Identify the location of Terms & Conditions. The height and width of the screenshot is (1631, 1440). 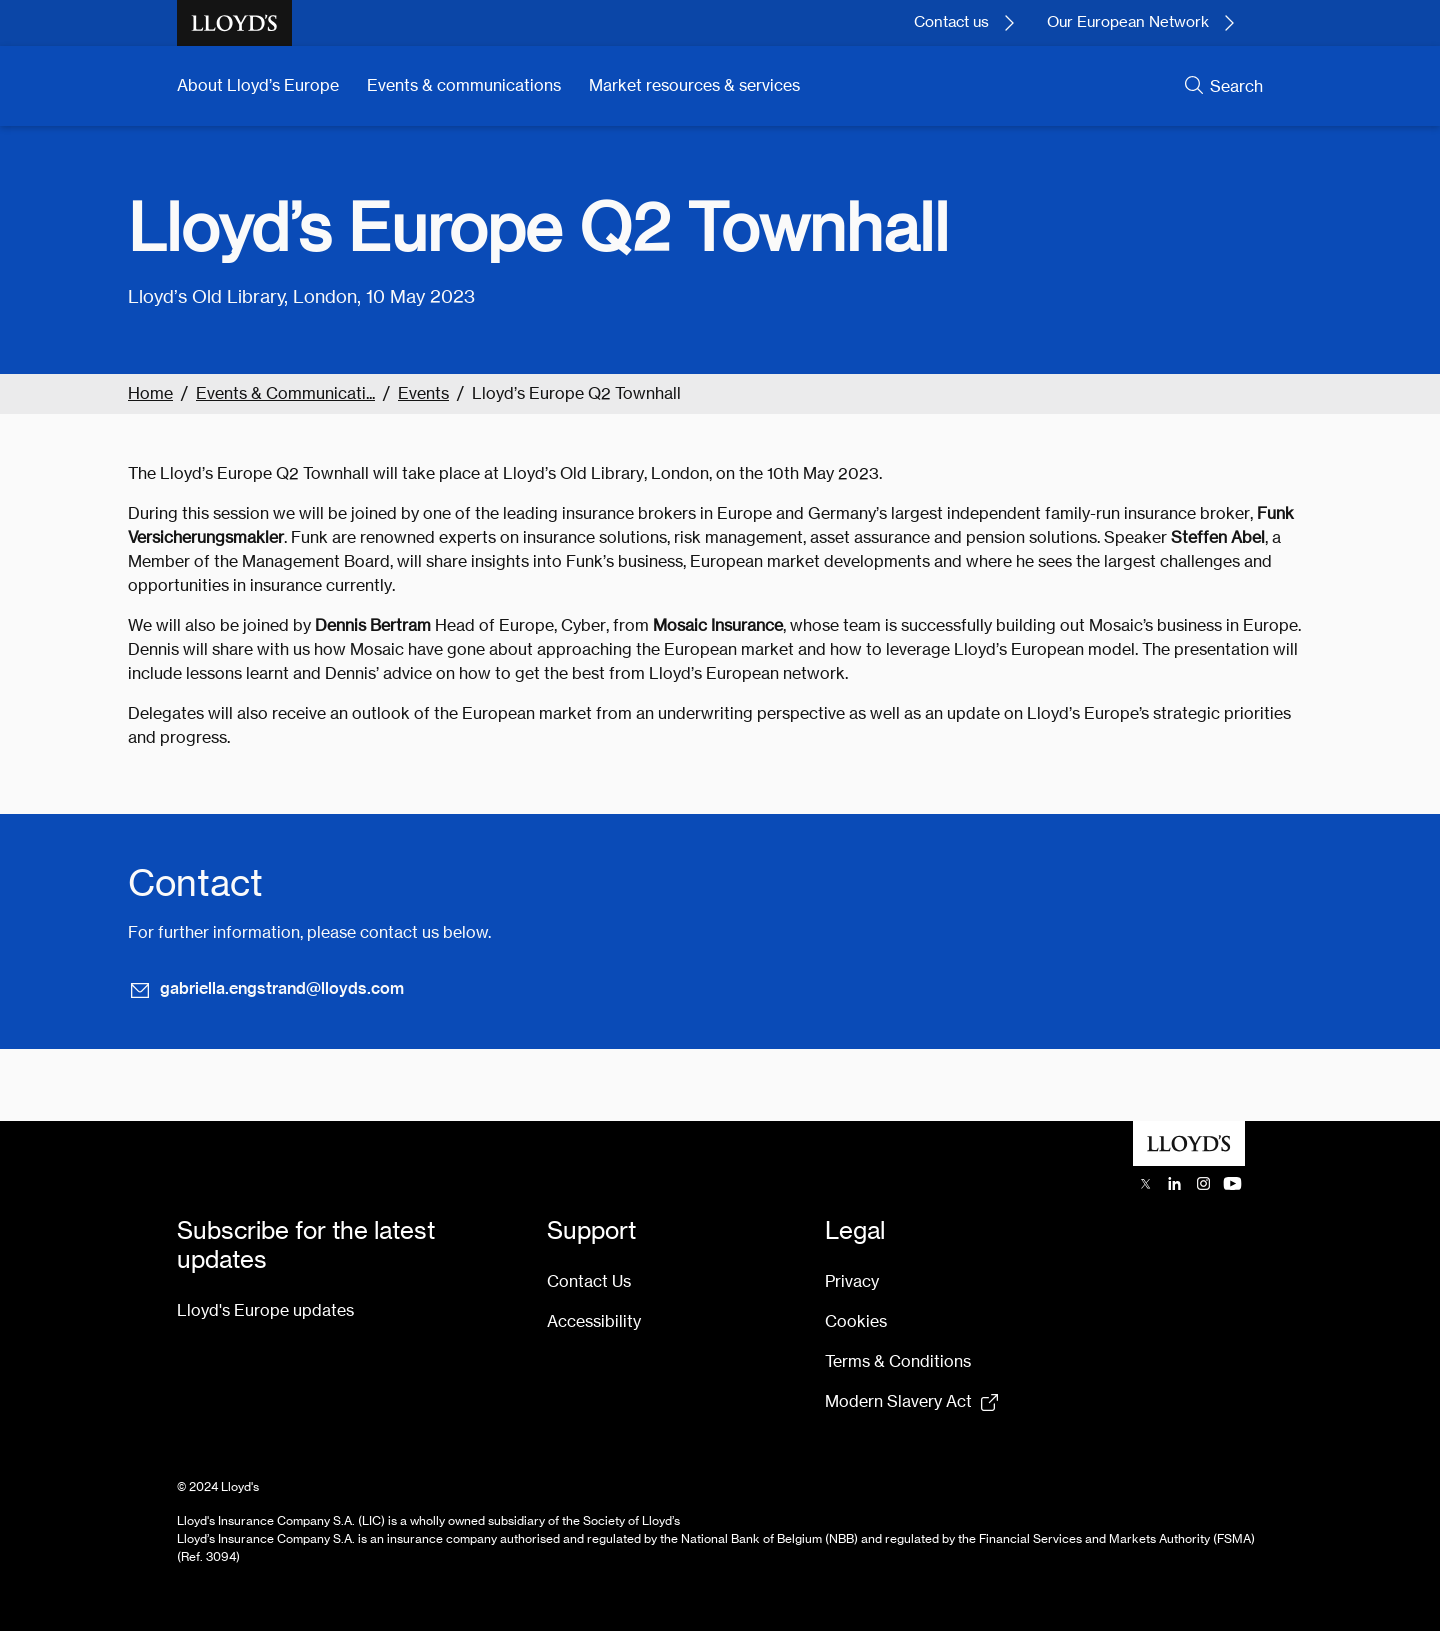
(898, 1361).